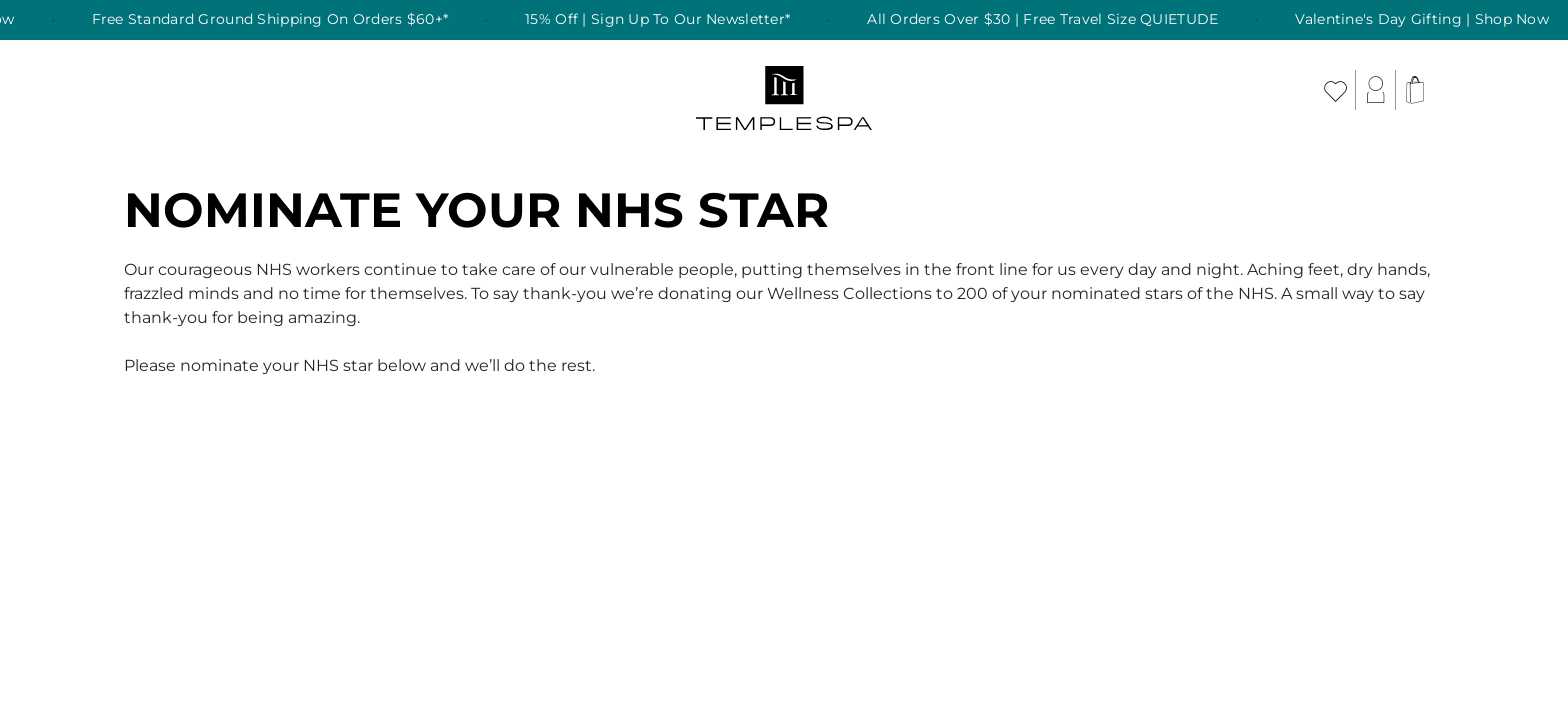 This screenshot has height=720, width=1568. What do you see at coordinates (667, 20) in the screenshot?
I see `15% Off | Sign Up To Our Newsletter* [listitem]` at bounding box center [667, 20].